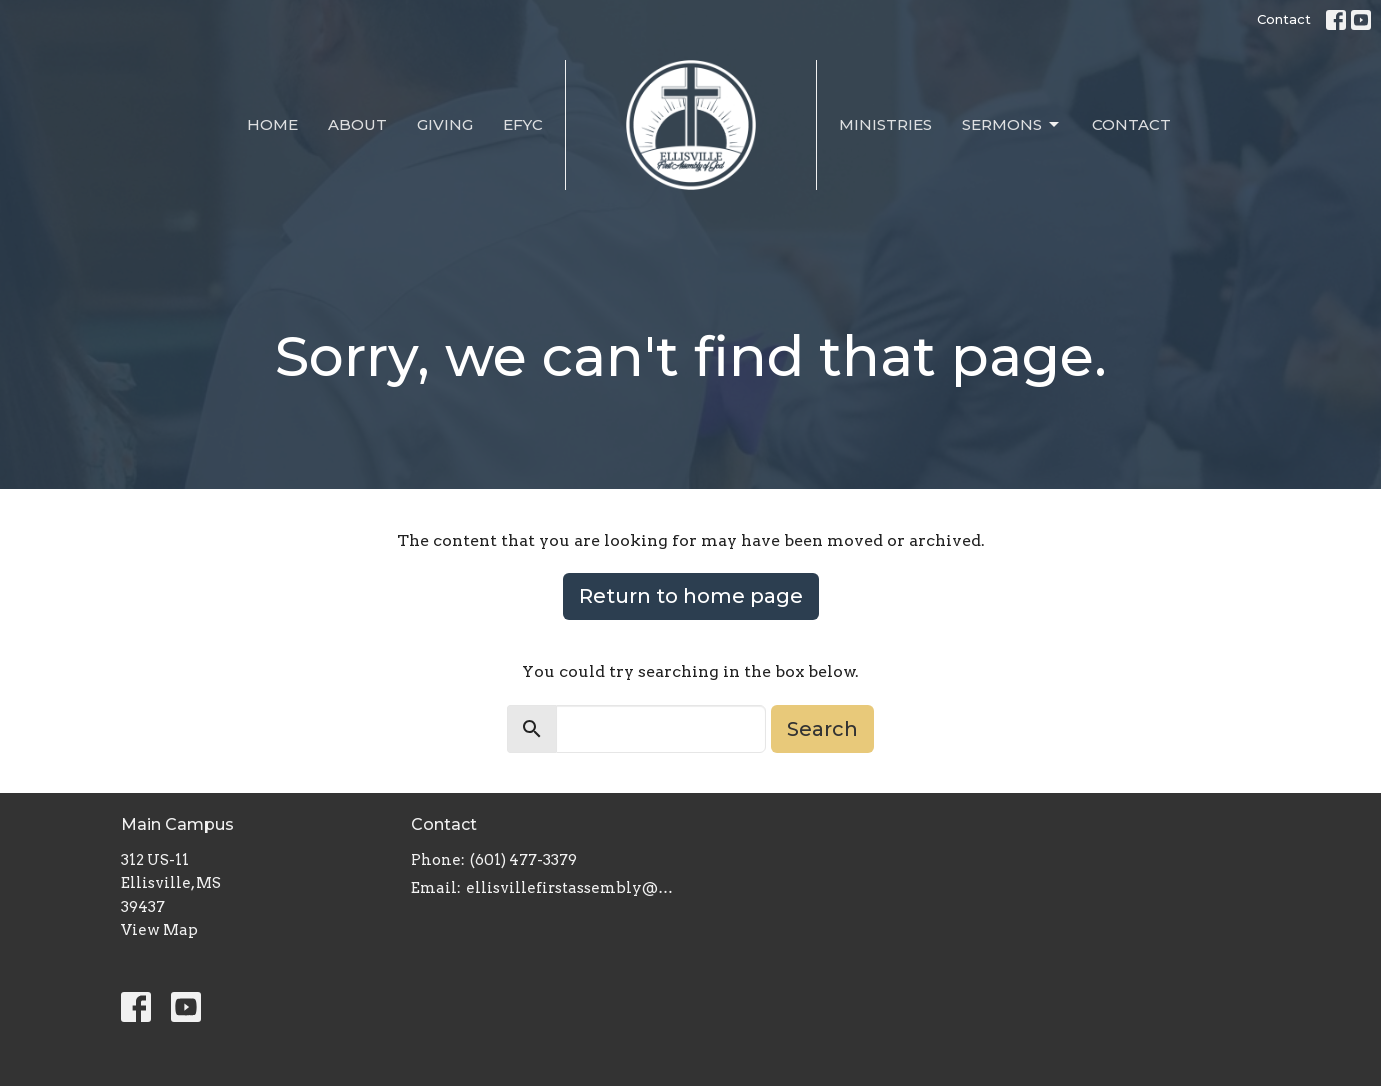 Image resolution: width=1381 pixels, height=1086 pixels. What do you see at coordinates (357, 124) in the screenshot?
I see `About` at bounding box center [357, 124].